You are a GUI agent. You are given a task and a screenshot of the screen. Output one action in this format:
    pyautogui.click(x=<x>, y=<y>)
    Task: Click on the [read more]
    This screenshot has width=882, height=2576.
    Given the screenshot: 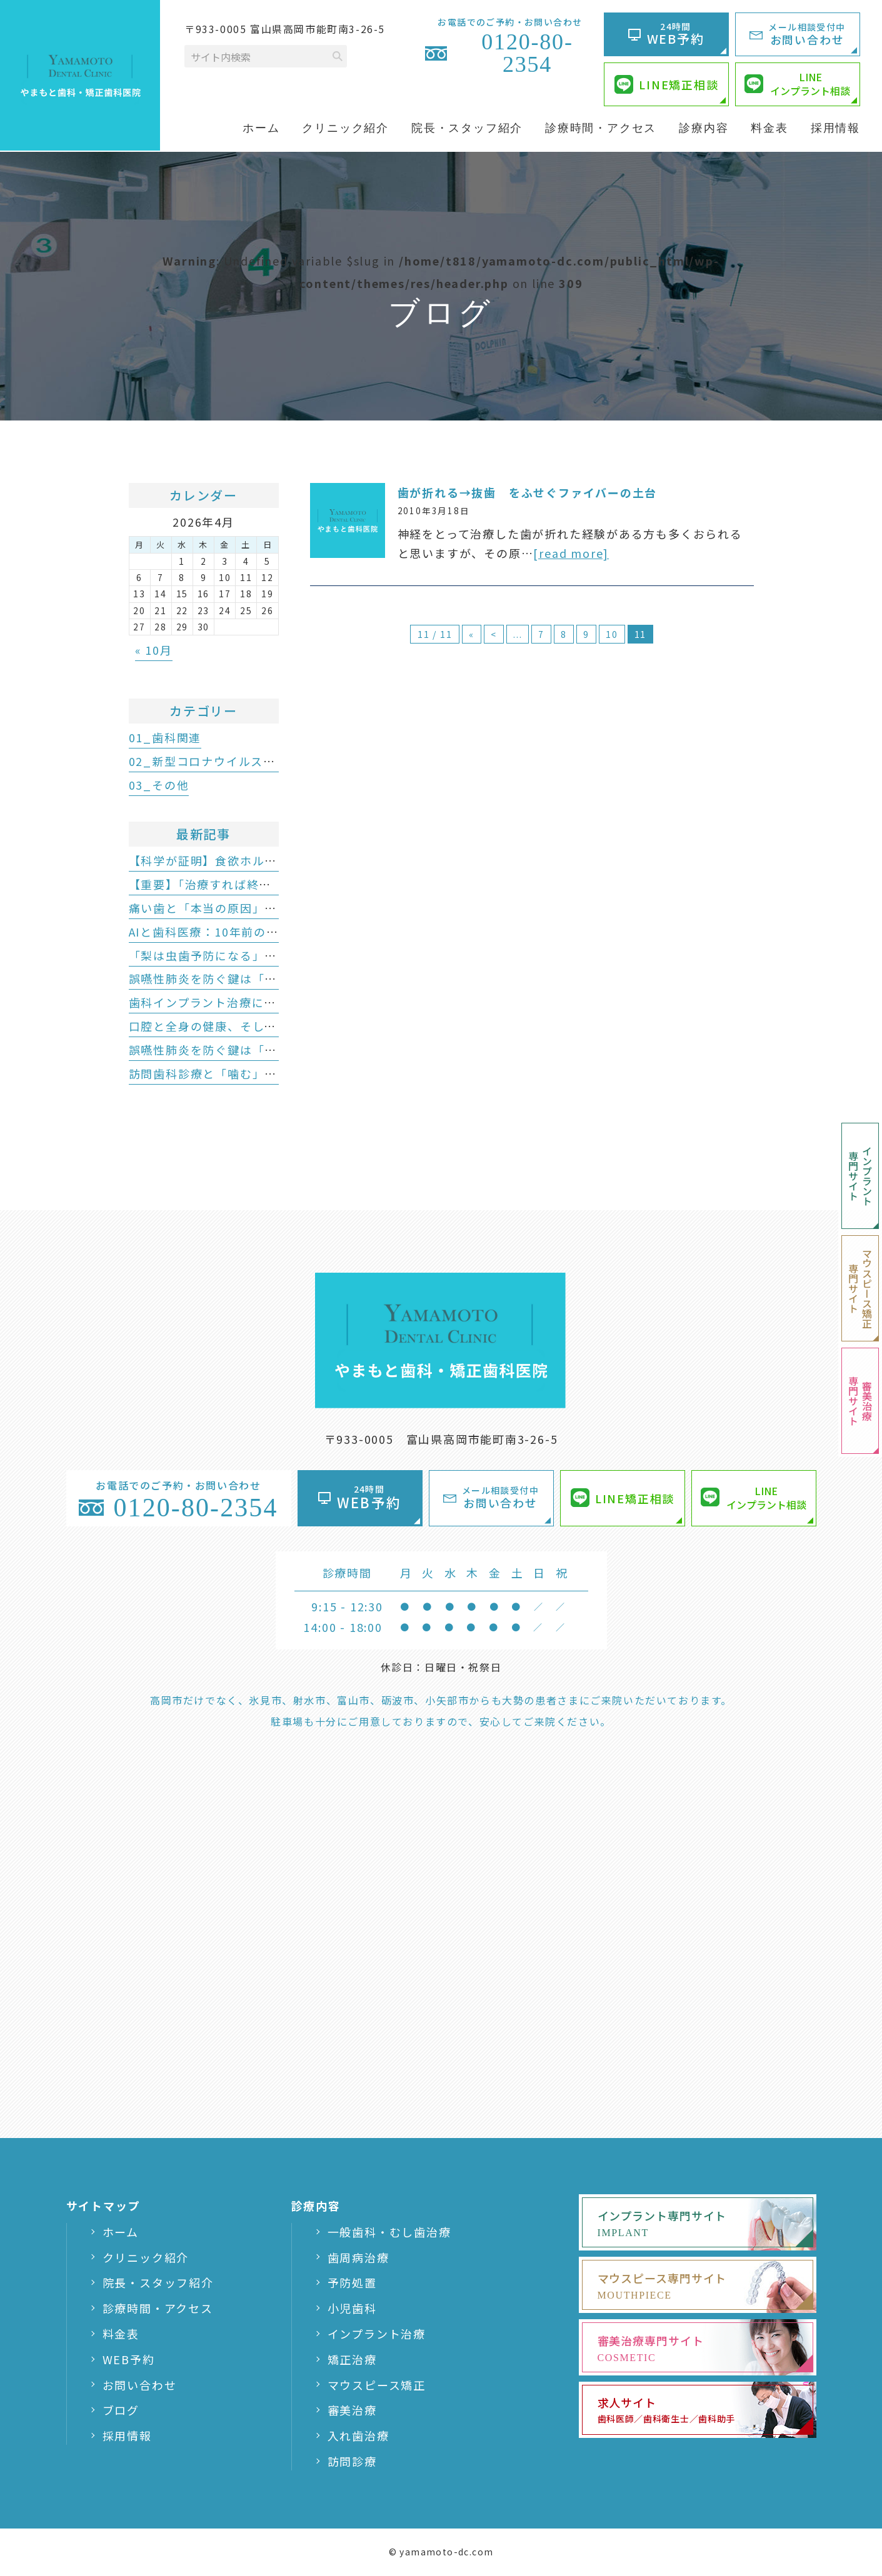 What is the action you would take?
    pyautogui.click(x=571, y=553)
    